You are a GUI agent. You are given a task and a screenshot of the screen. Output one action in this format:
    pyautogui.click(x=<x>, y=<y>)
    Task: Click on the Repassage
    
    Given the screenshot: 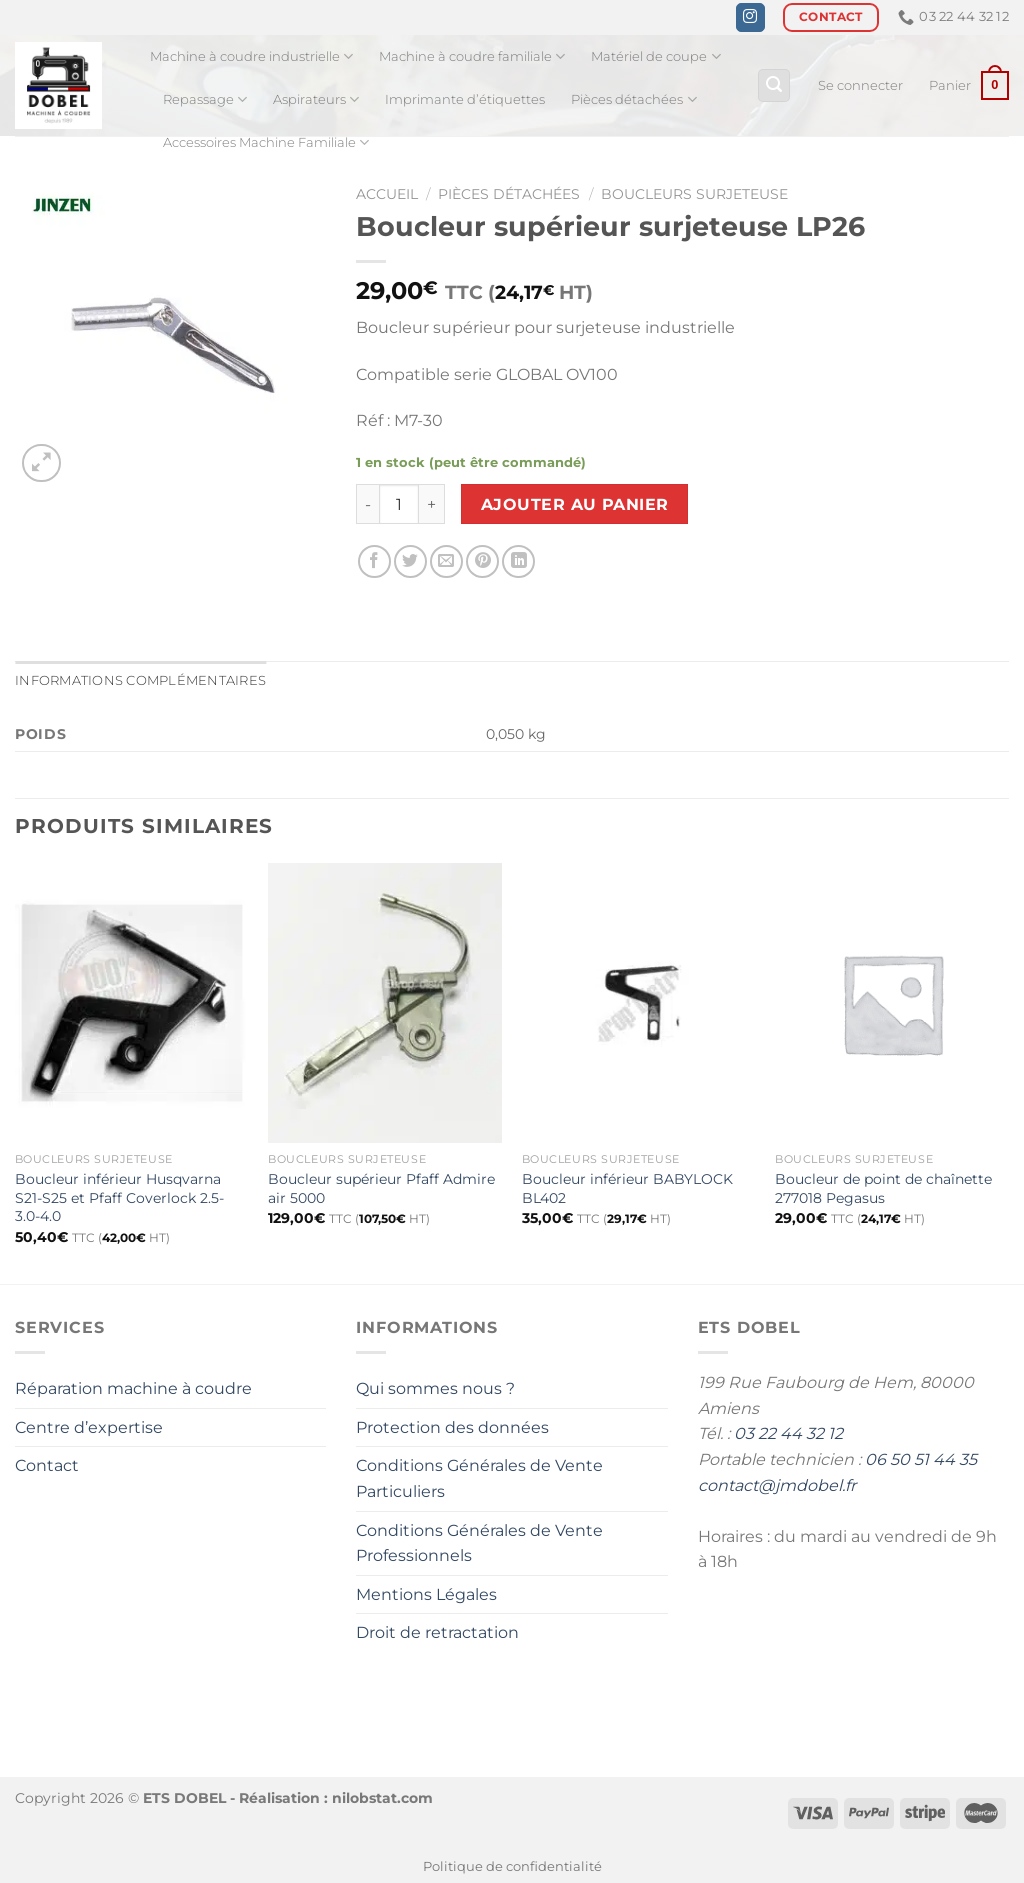 What is the action you would take?
    pyautogui.click(x=205, y=99)
    